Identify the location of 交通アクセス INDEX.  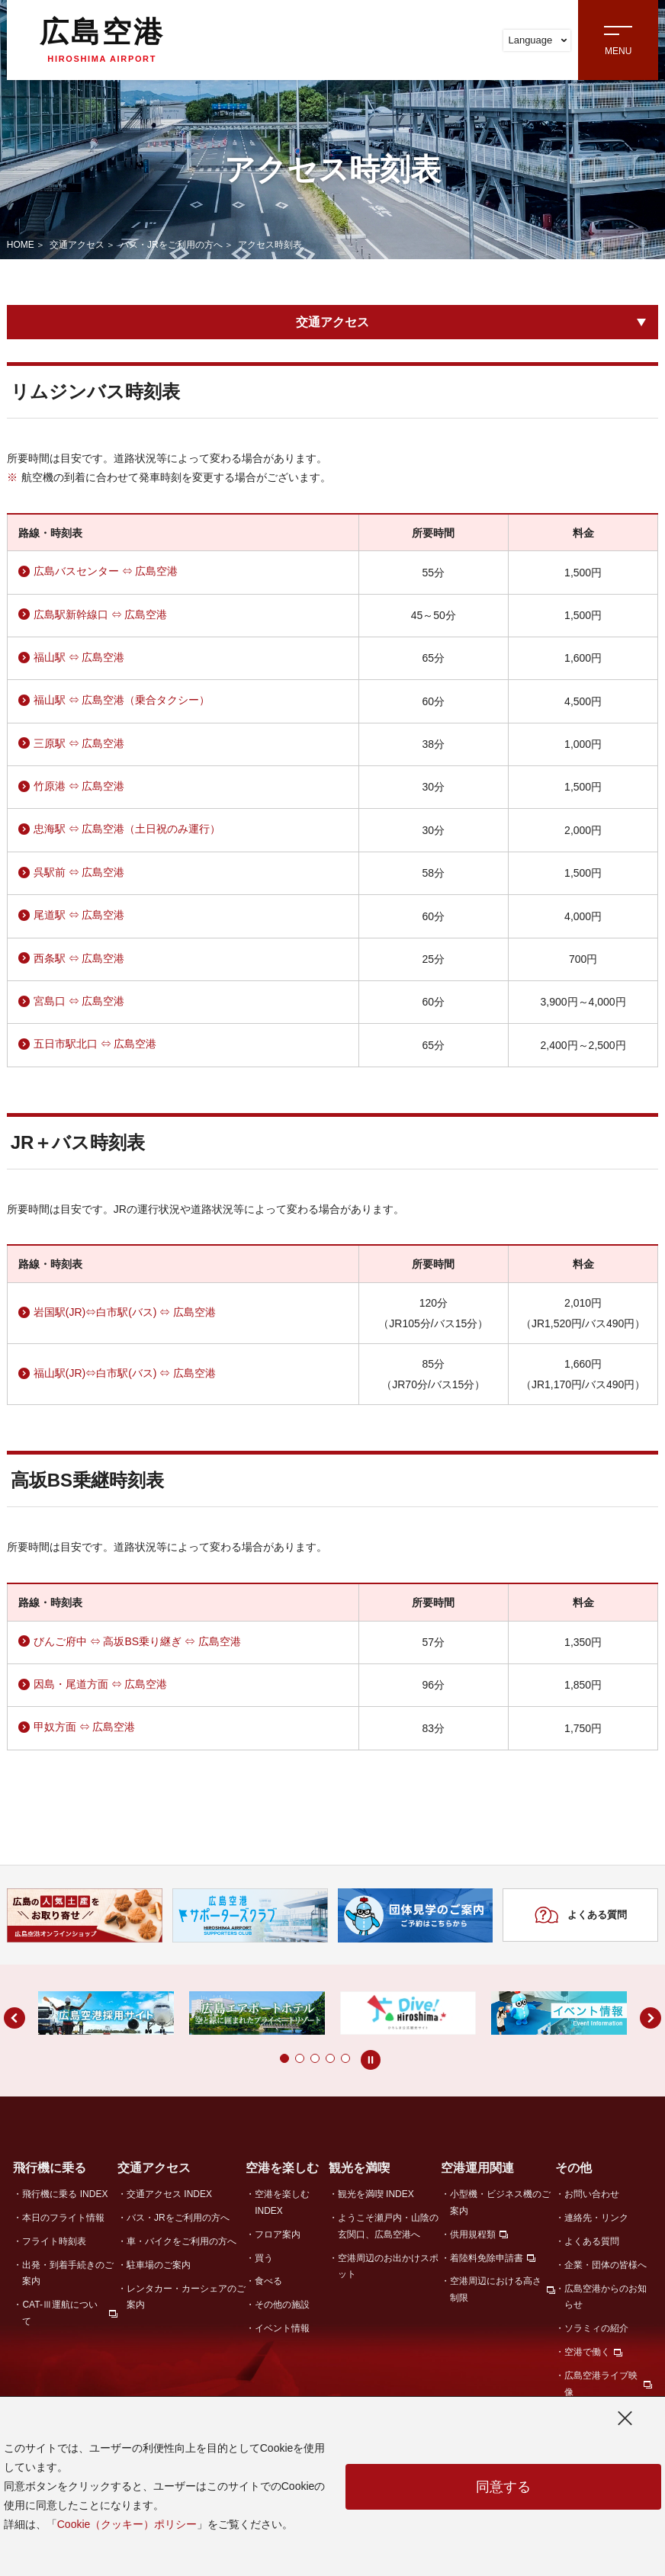
(169, 2194).